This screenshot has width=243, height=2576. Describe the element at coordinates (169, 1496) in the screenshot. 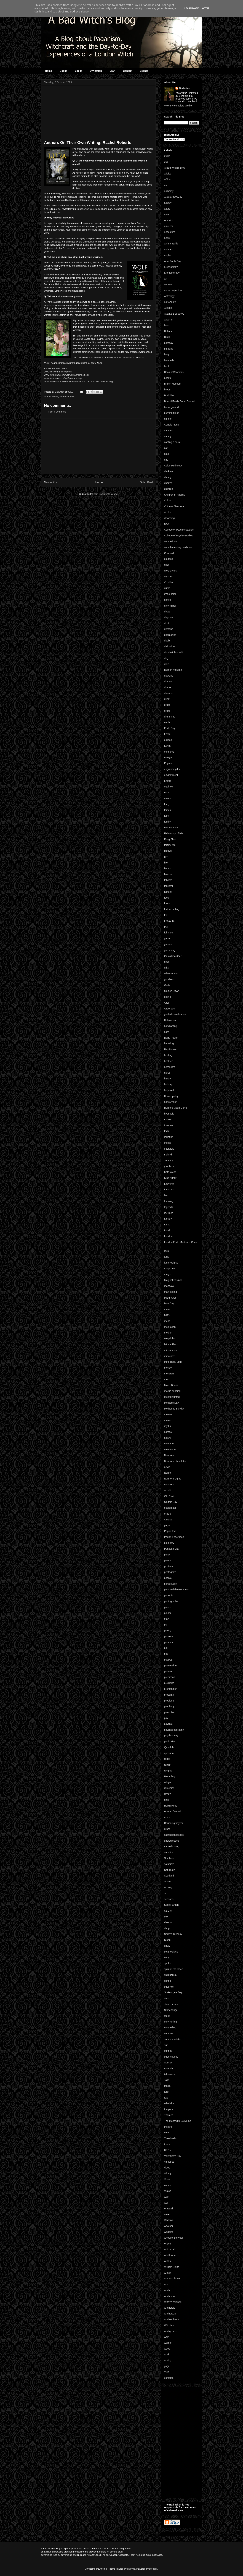

I see `Old Craft` at that location.